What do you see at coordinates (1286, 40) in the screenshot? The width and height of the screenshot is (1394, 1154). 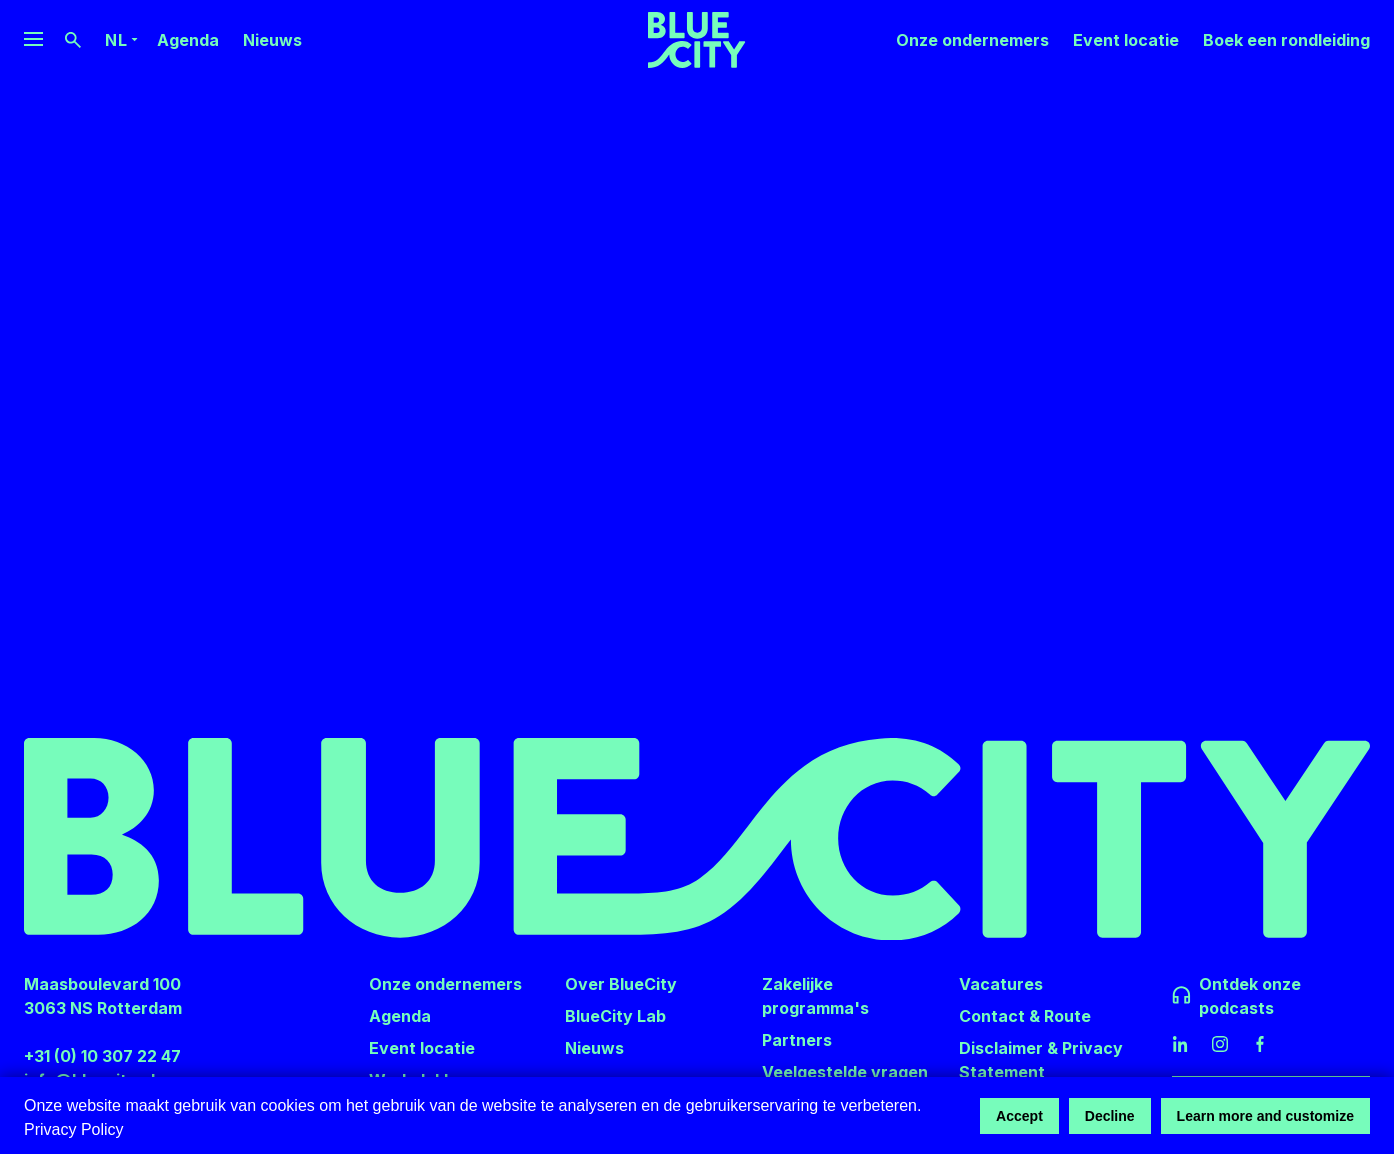 I see `Boek een rondleiding` at bounding box center [1286, 40].